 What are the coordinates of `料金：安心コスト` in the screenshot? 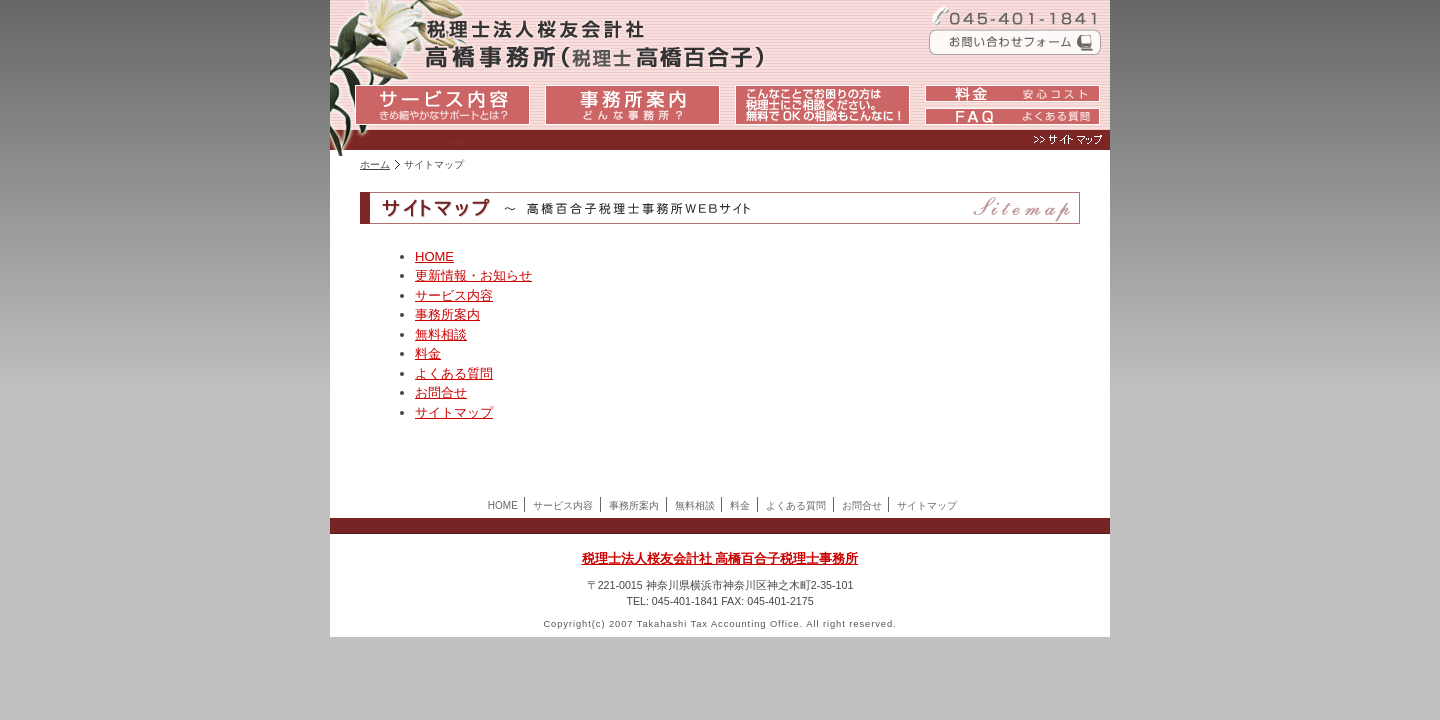 It's located at (1012, 95).